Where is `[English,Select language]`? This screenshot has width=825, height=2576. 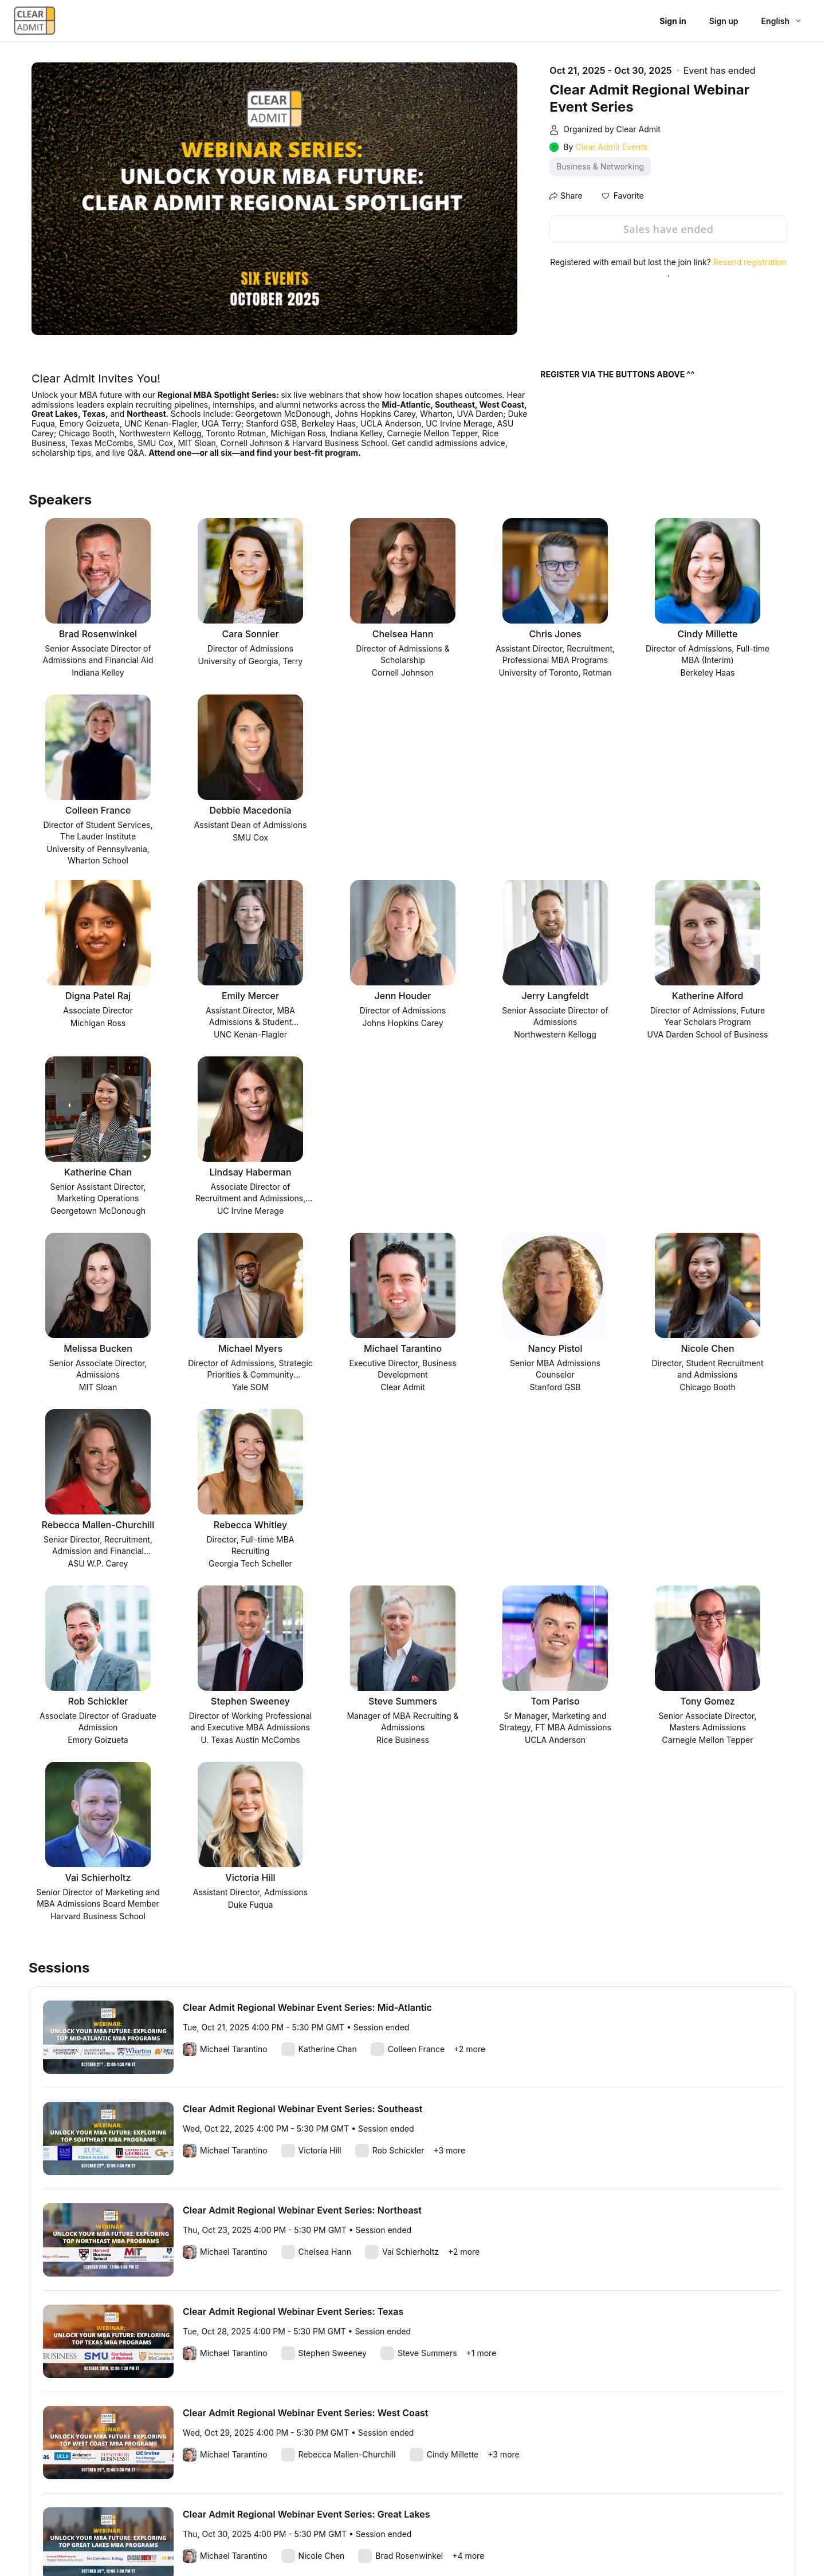
[English,Select language] is located at coordinates (781, 21).